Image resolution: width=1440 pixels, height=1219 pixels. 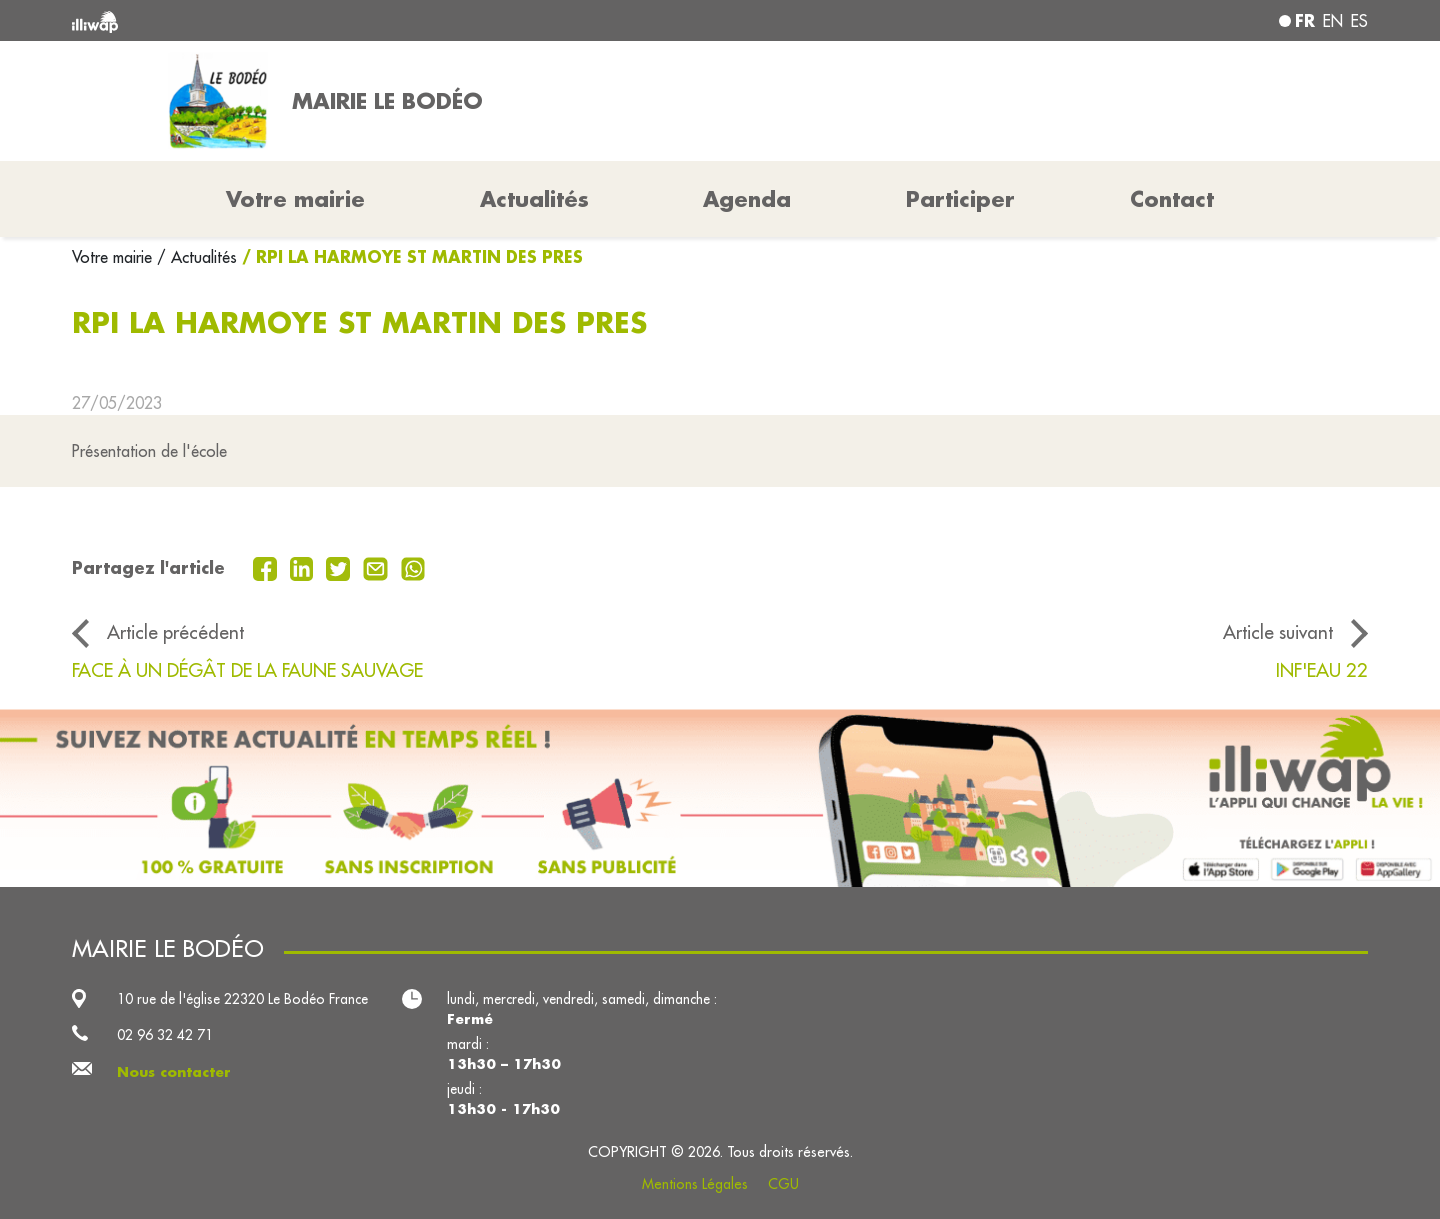 What do you see at coordinates (747, 199) in the screenshot?
I see `Agenda` at bounding box center [747, 199].